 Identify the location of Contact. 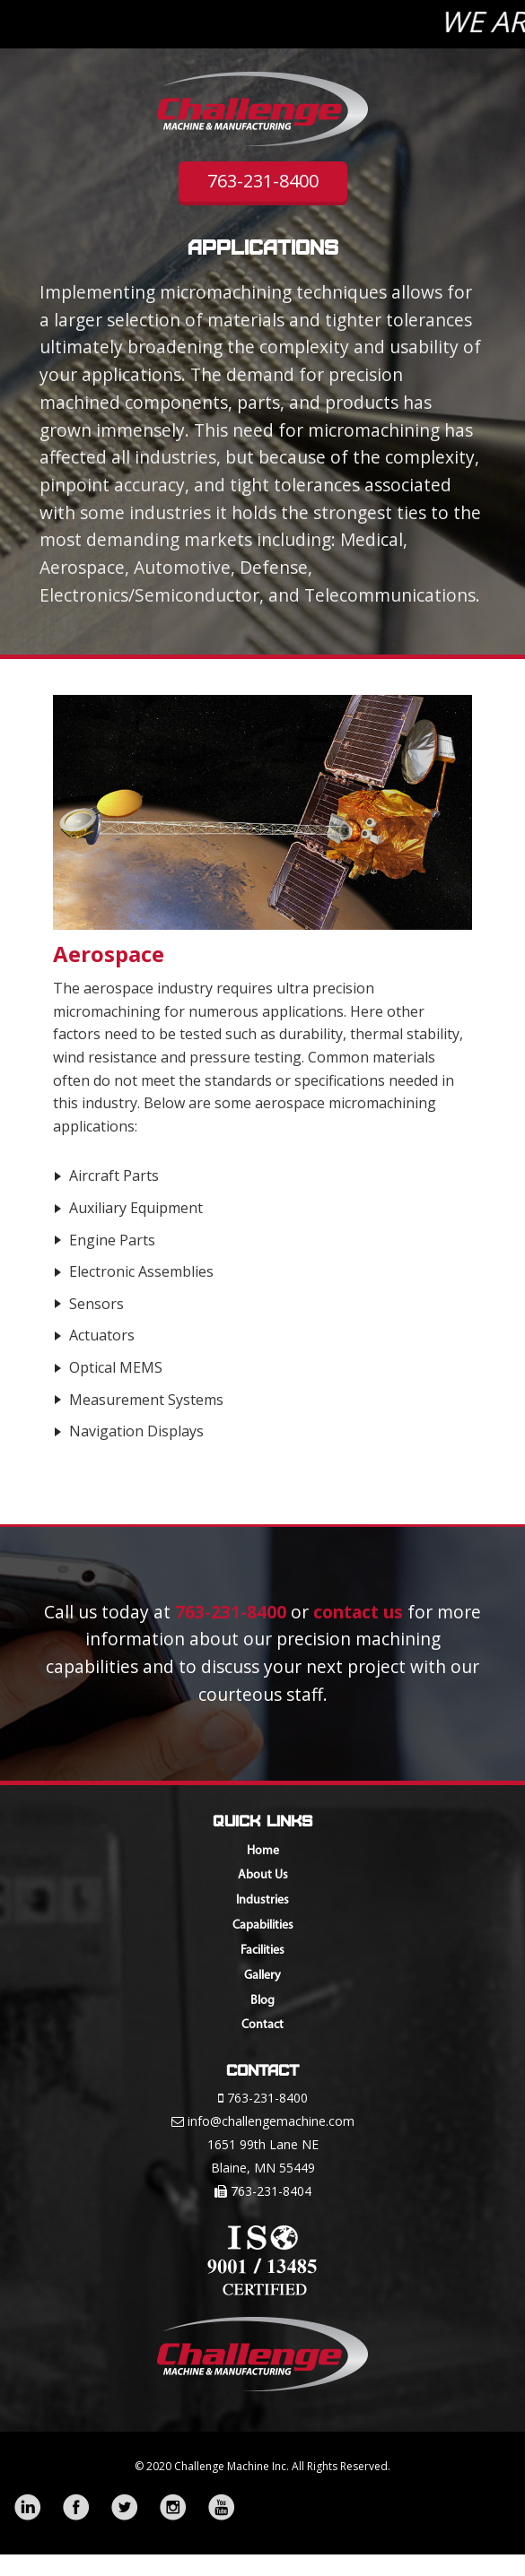
(262, 2025).